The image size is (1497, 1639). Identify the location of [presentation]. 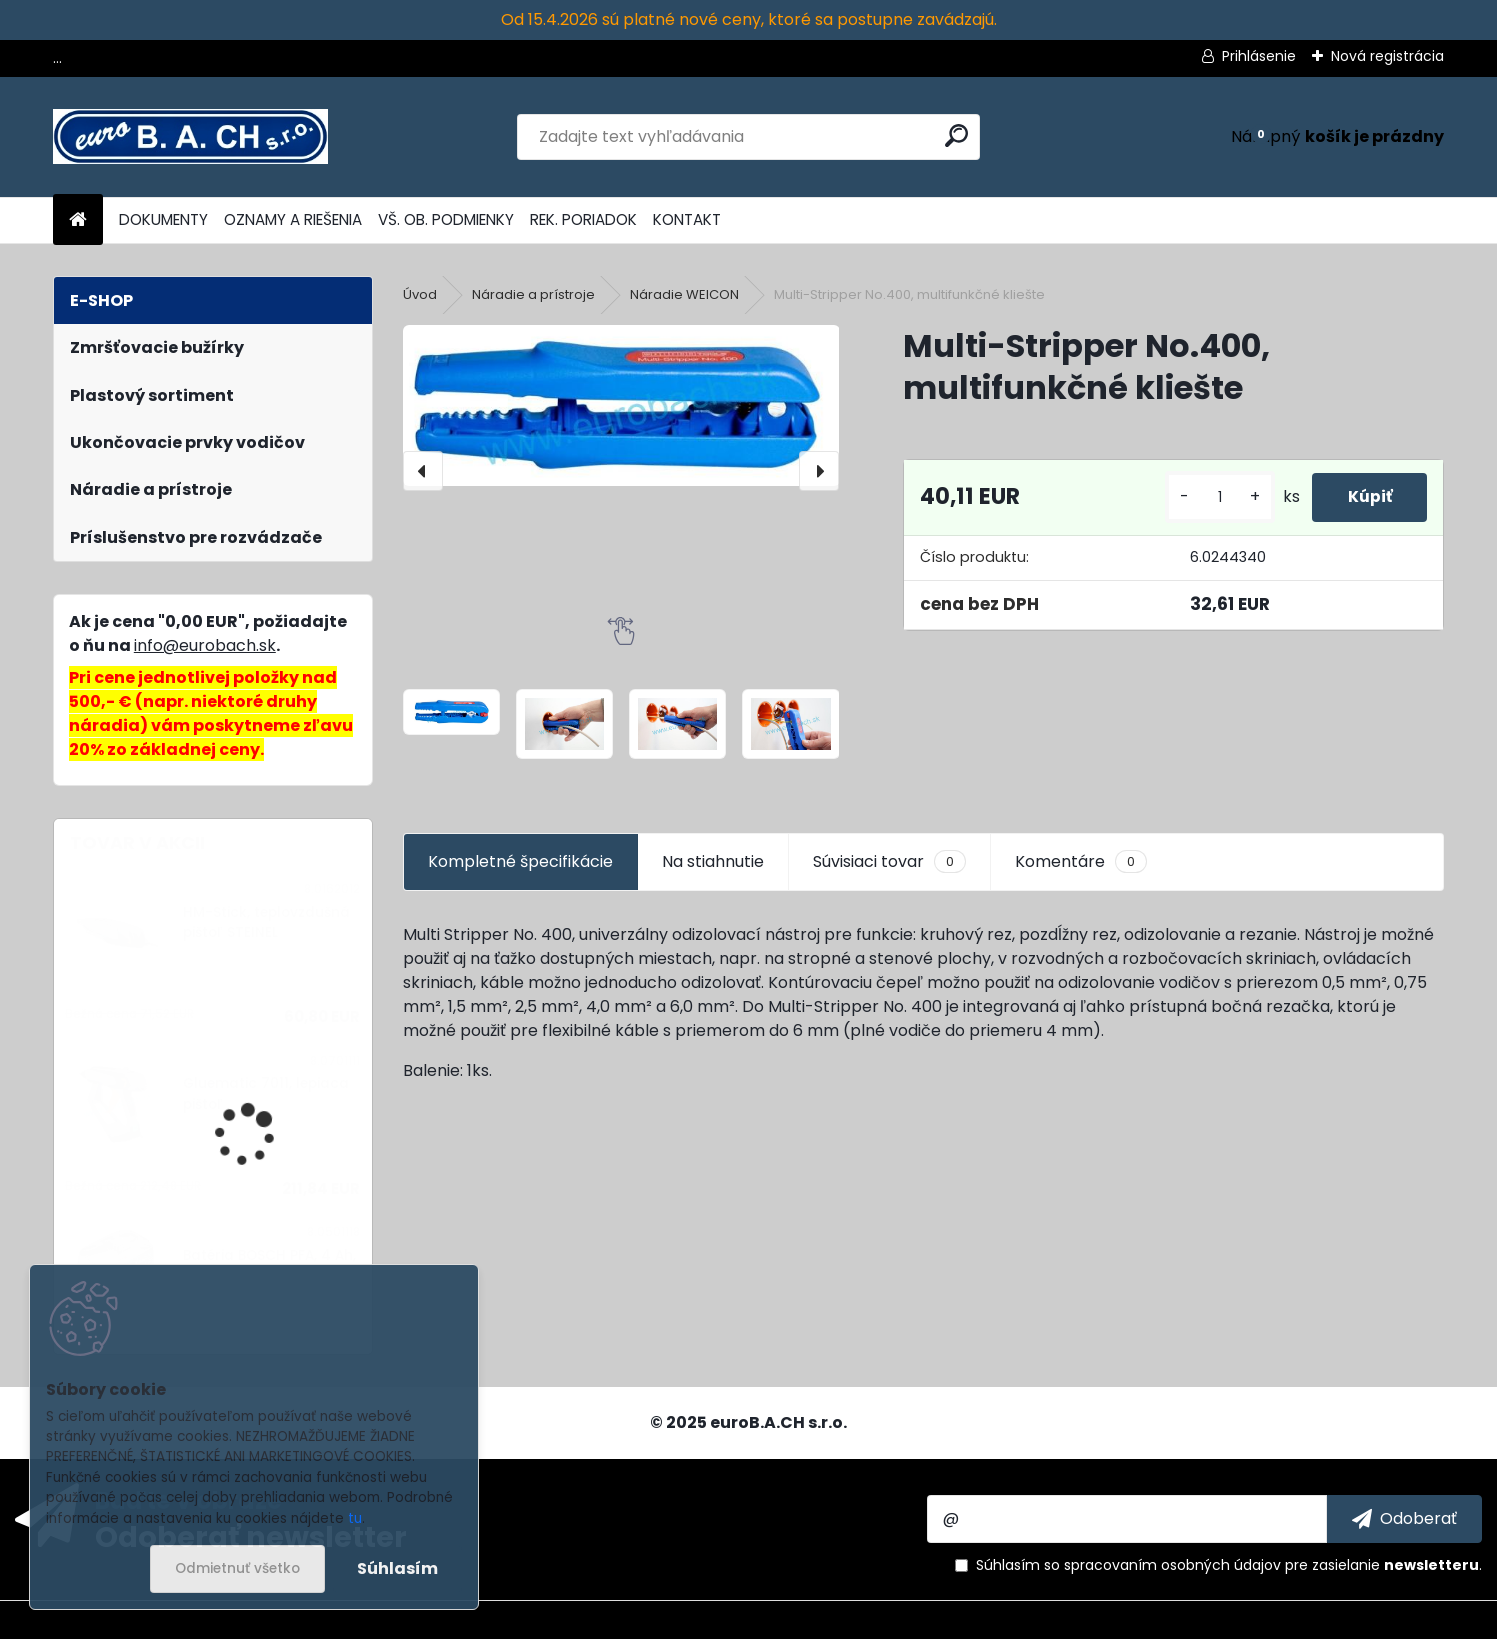
(423, 471).